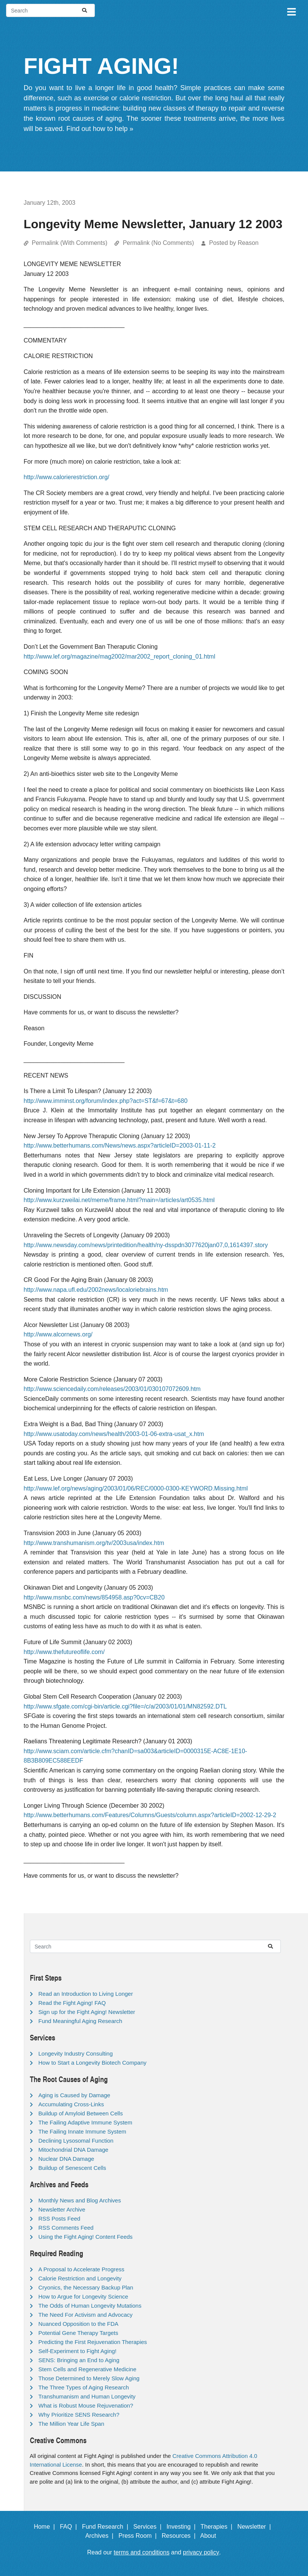  I want to click on The Failing Innate Immune System, so click(83, 2131).